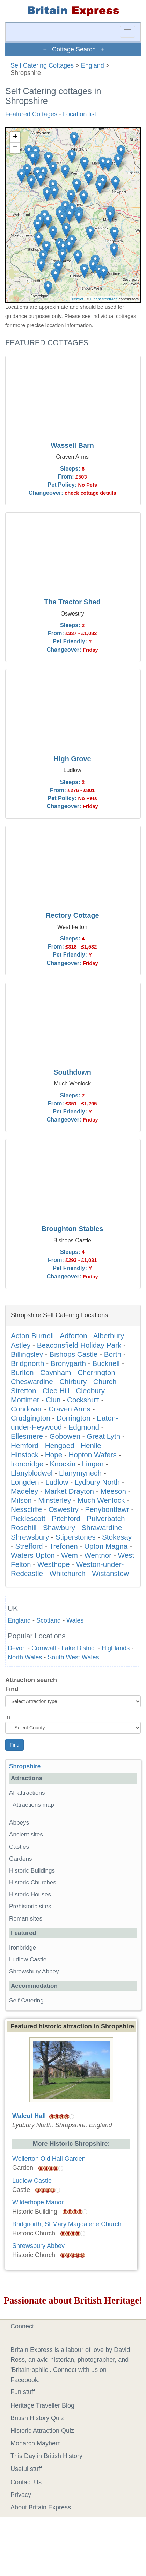 The width and height of the screenshot is (146, 2576). What do you see at coordinates (24, 1455) in the screenshot?
I see `Hinstock` at bounding box center [24, 1455].